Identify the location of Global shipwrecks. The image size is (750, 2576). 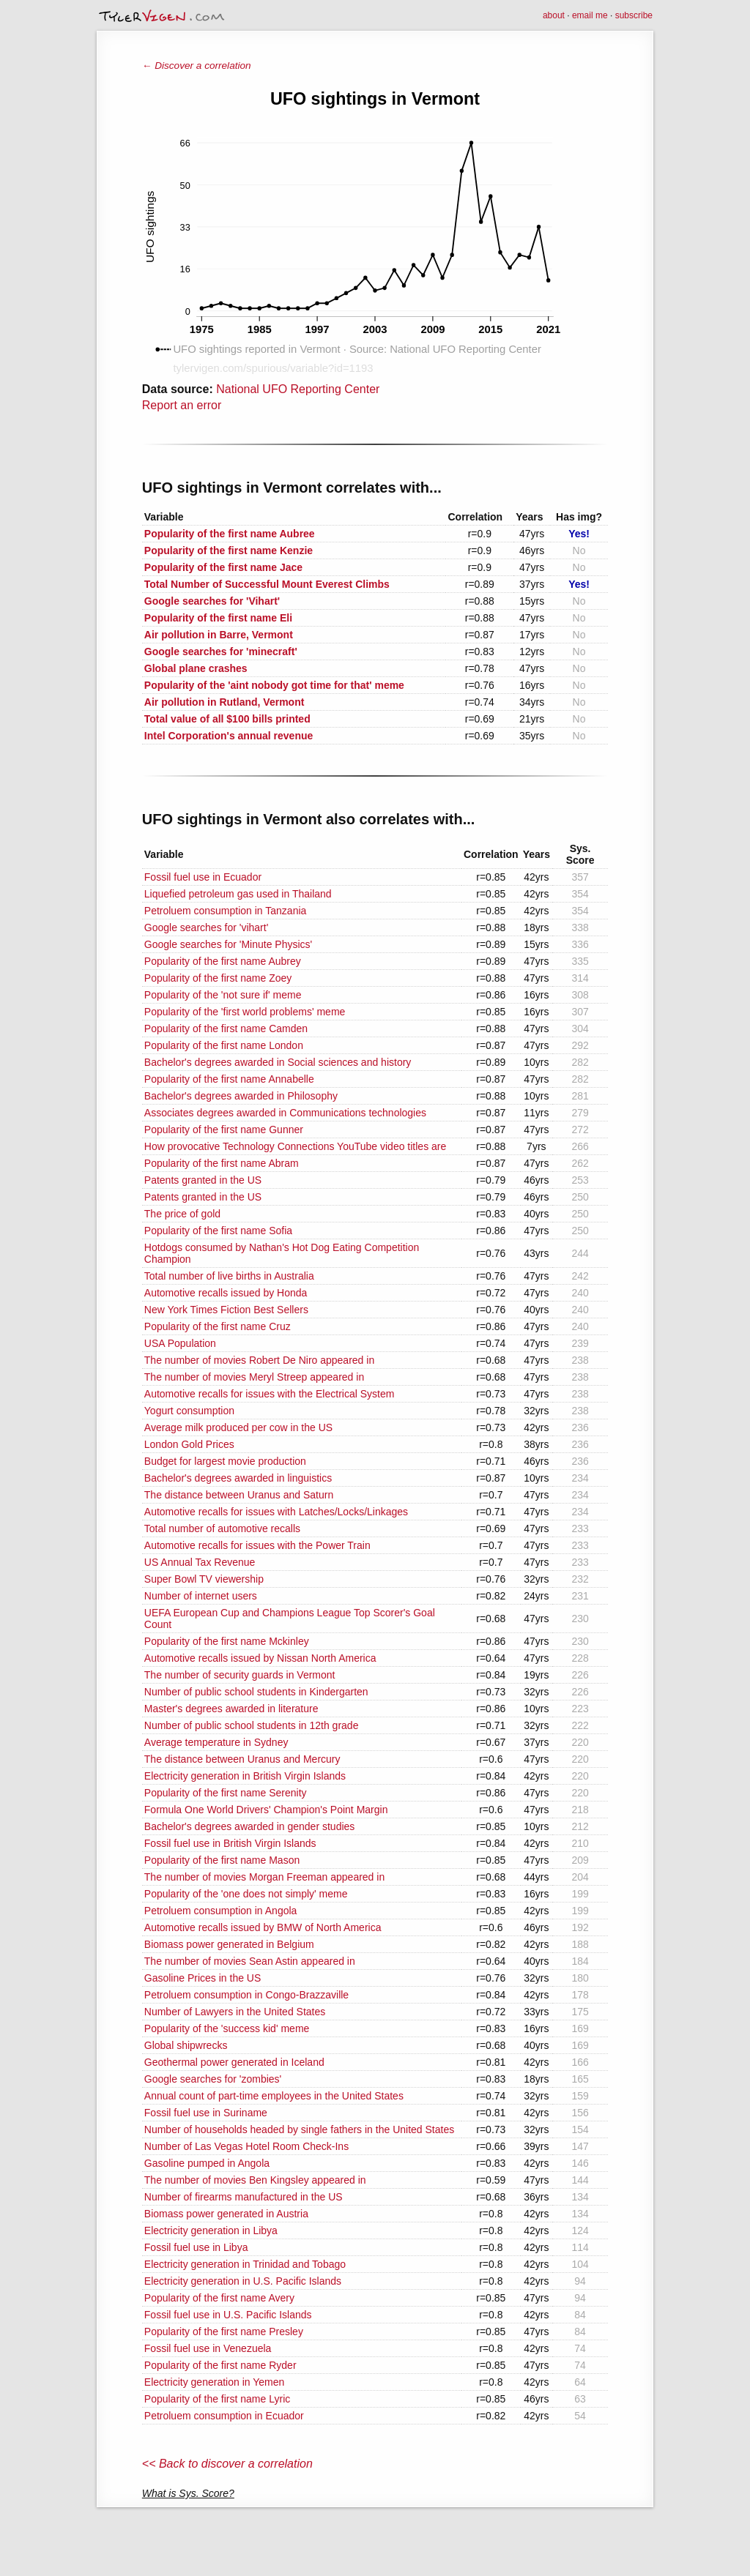
(186, 2045).